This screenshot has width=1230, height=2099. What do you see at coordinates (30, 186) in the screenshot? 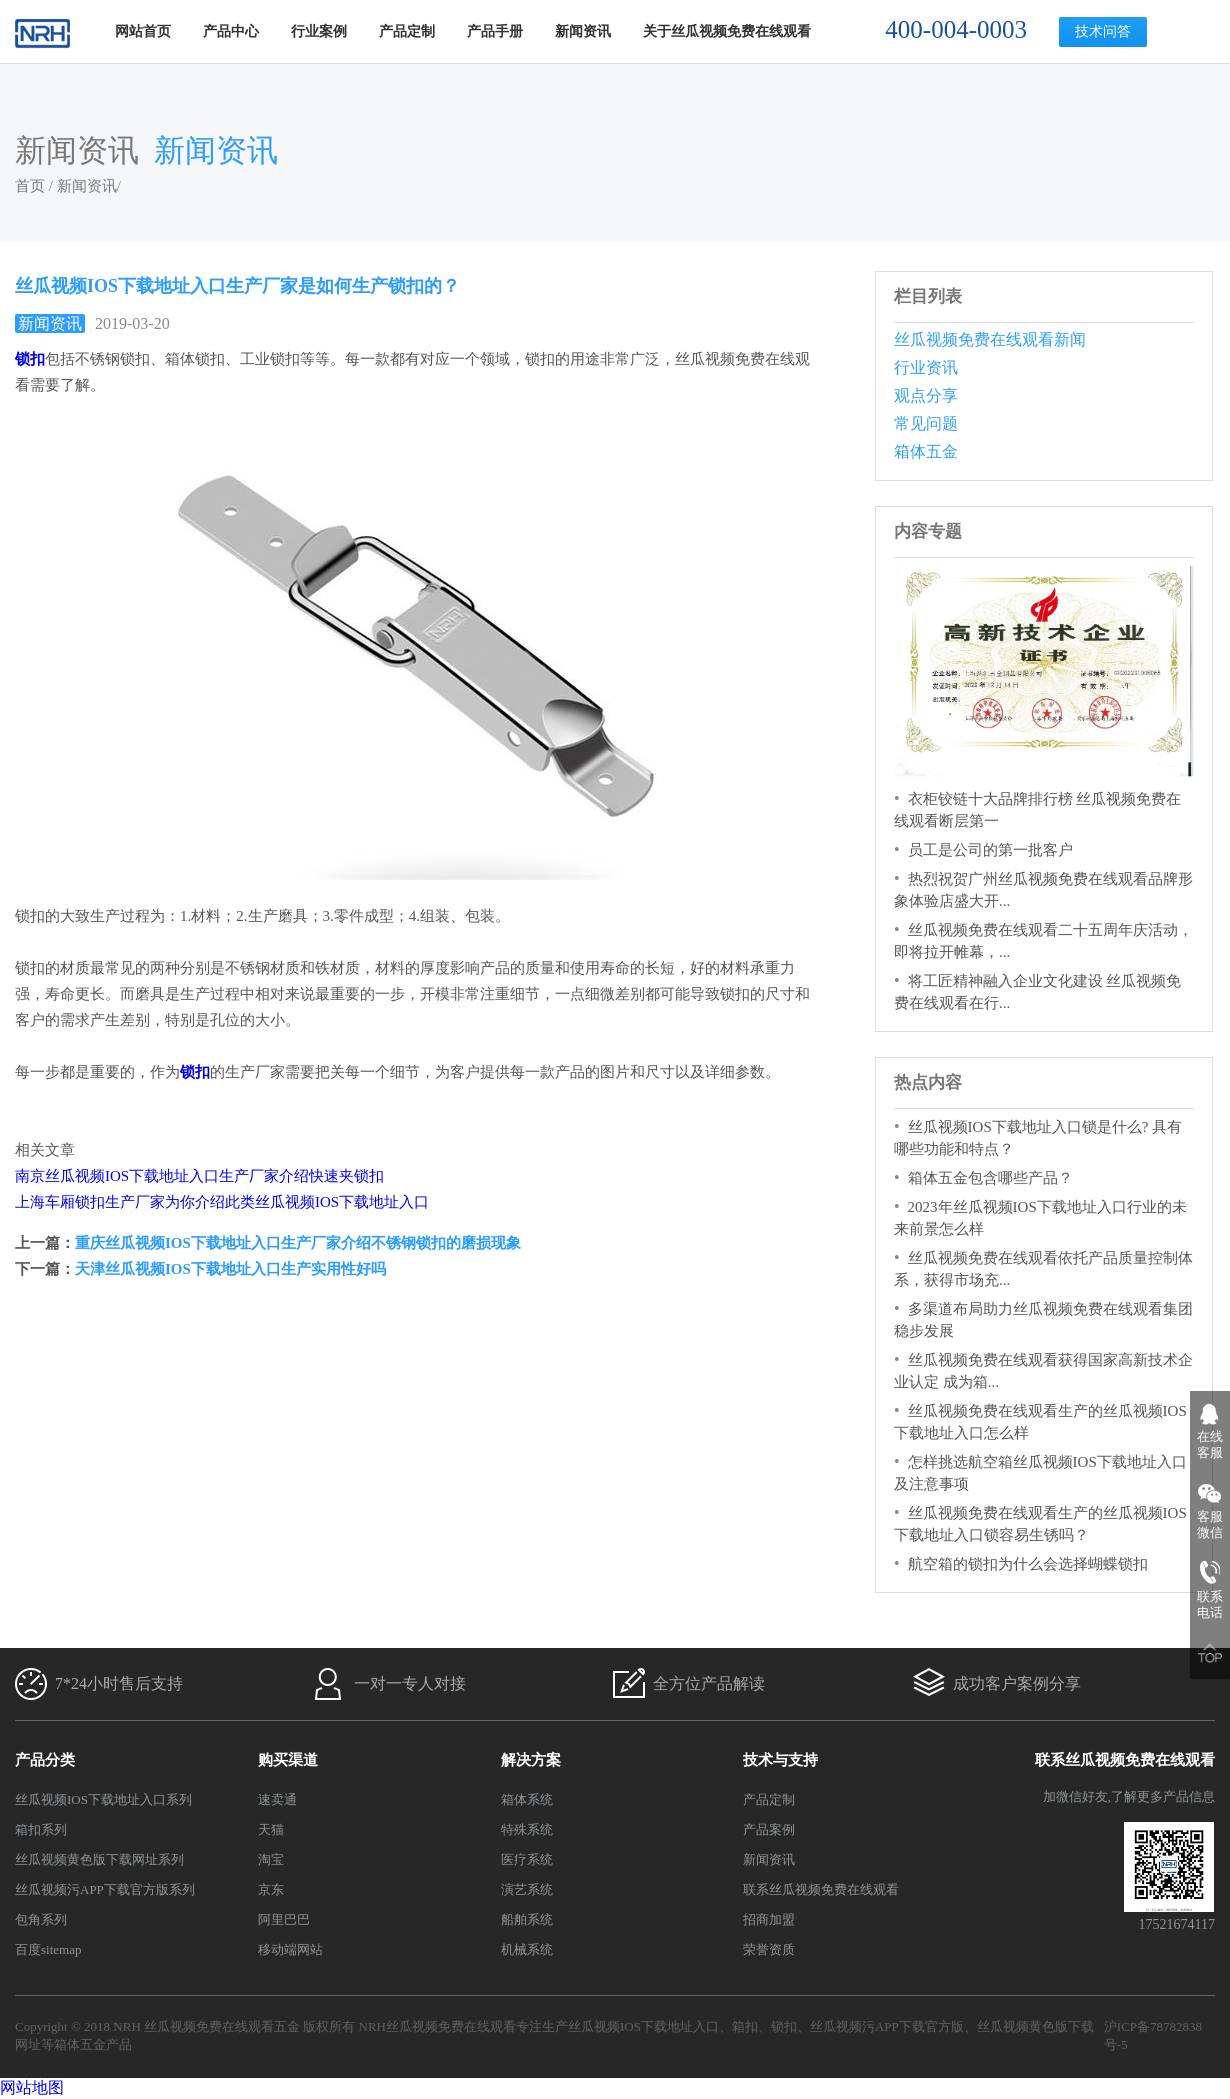
I see `首页` at bounding box center [30, 186].